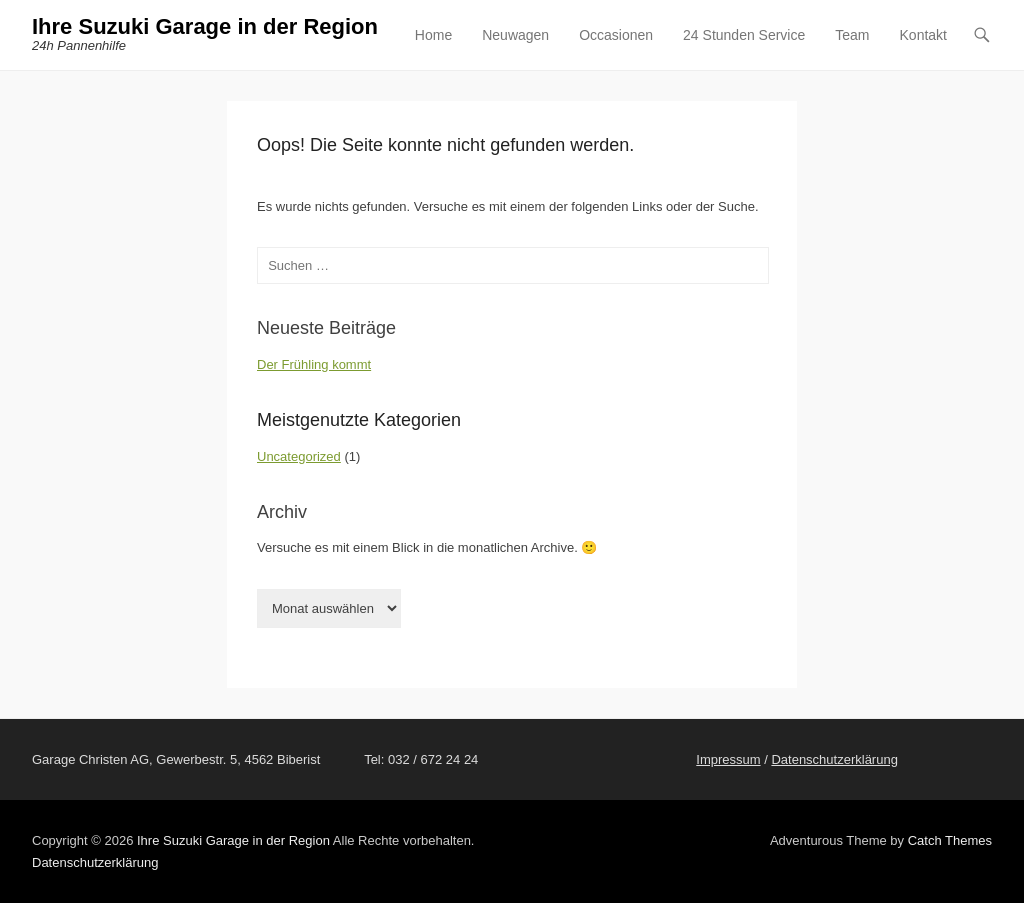 The image size is (1024, 903). What do you see at coordinates (616, 35) in the screenshot?
I see `Occasionen` at bounding box center [616, 35].